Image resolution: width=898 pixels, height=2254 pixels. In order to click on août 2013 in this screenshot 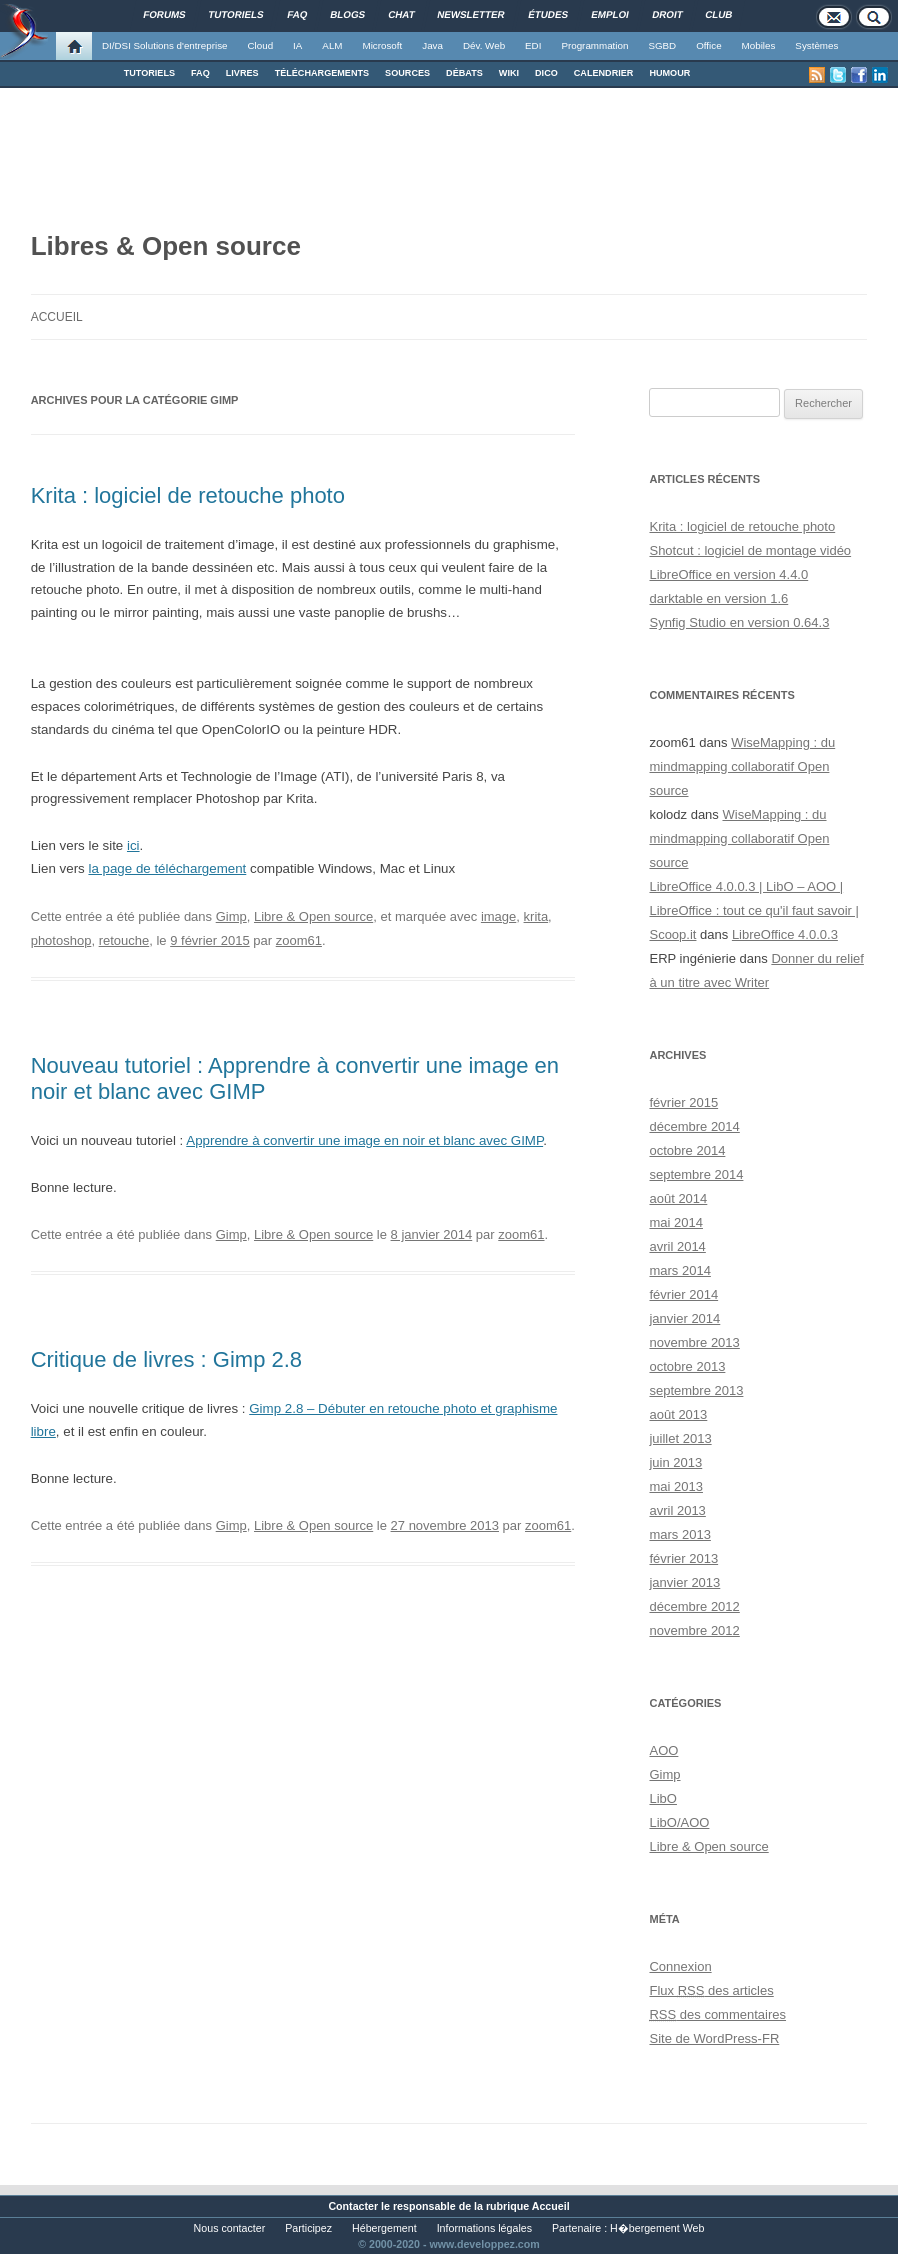, I will do `click(678, 1414)`.